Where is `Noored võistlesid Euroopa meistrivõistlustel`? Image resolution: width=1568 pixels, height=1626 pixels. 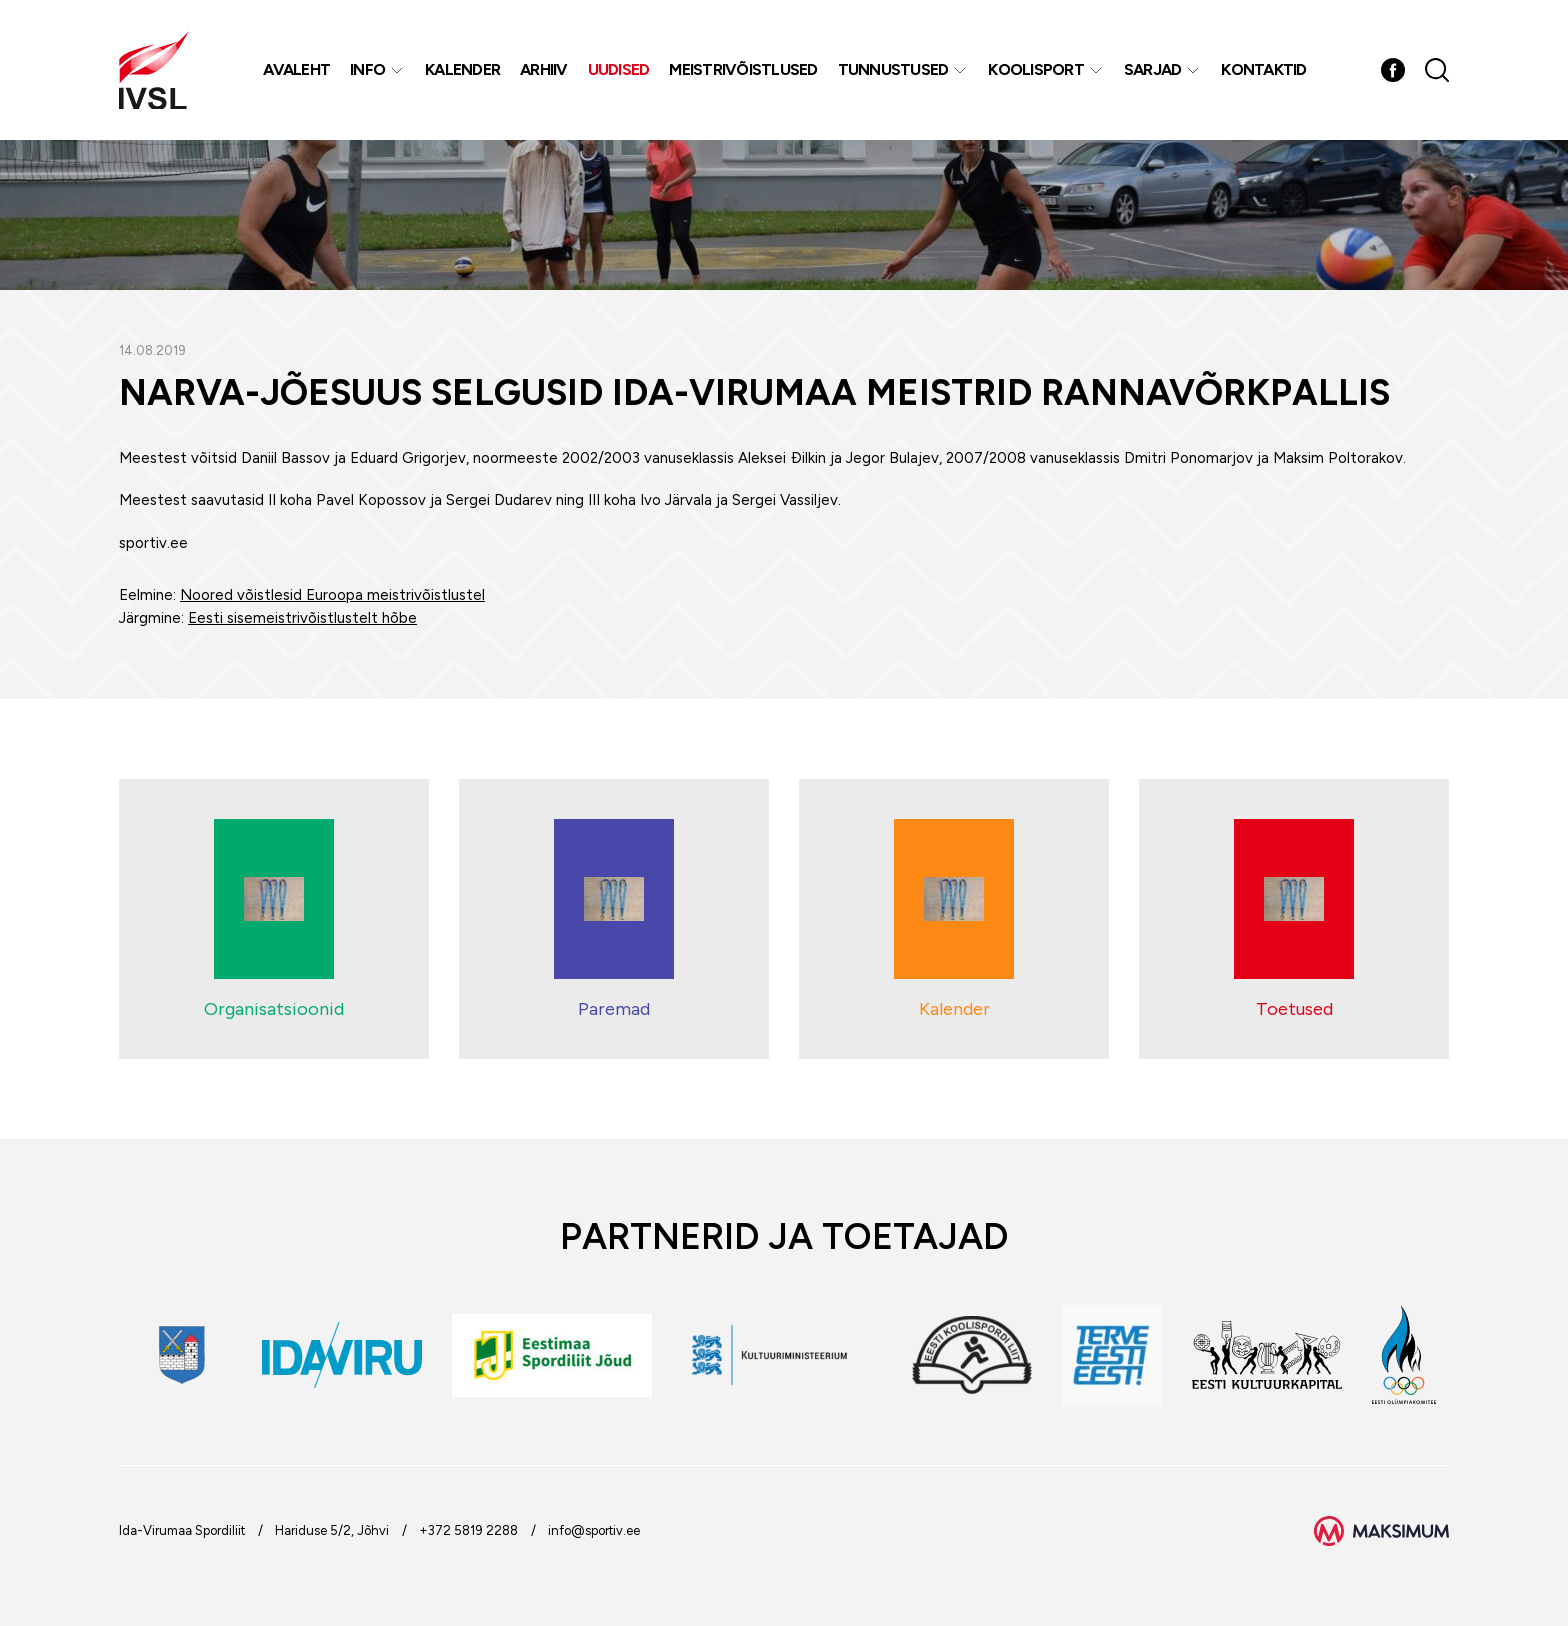
Noored võistlesid Euroopa meistrivõistlustel is located at coordinates (332, 595).